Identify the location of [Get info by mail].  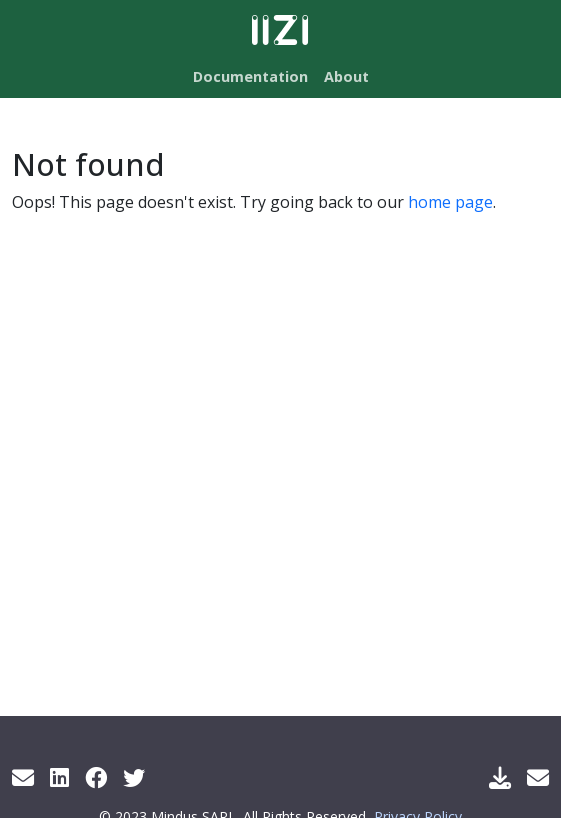
(23, 777).